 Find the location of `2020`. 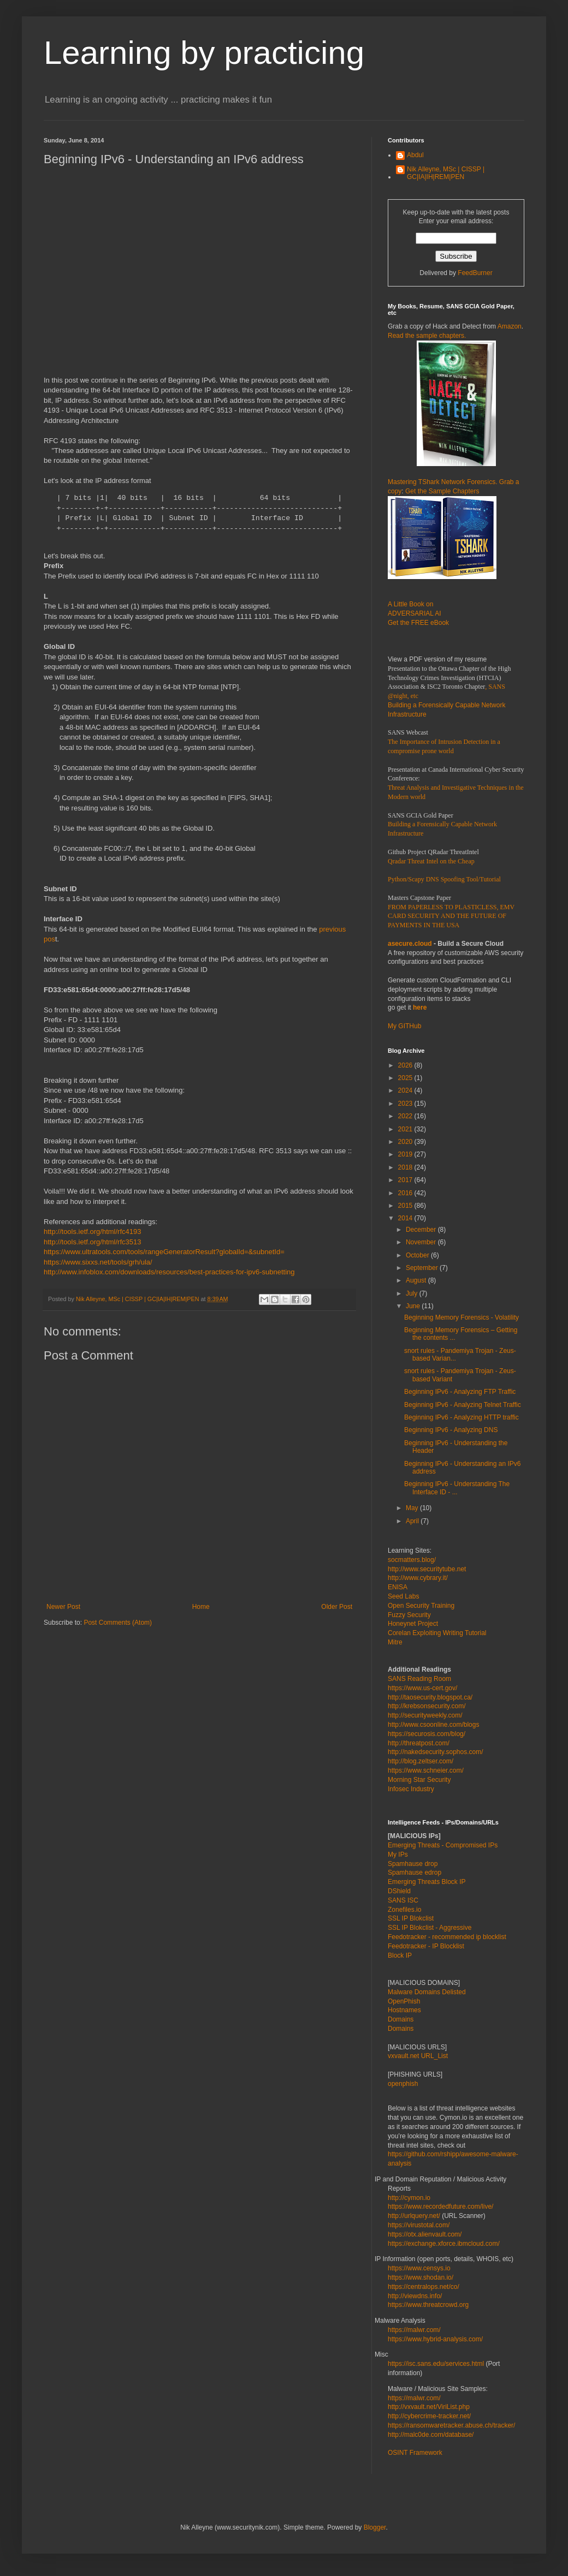

2020 is located at coordinates (406, 1142).